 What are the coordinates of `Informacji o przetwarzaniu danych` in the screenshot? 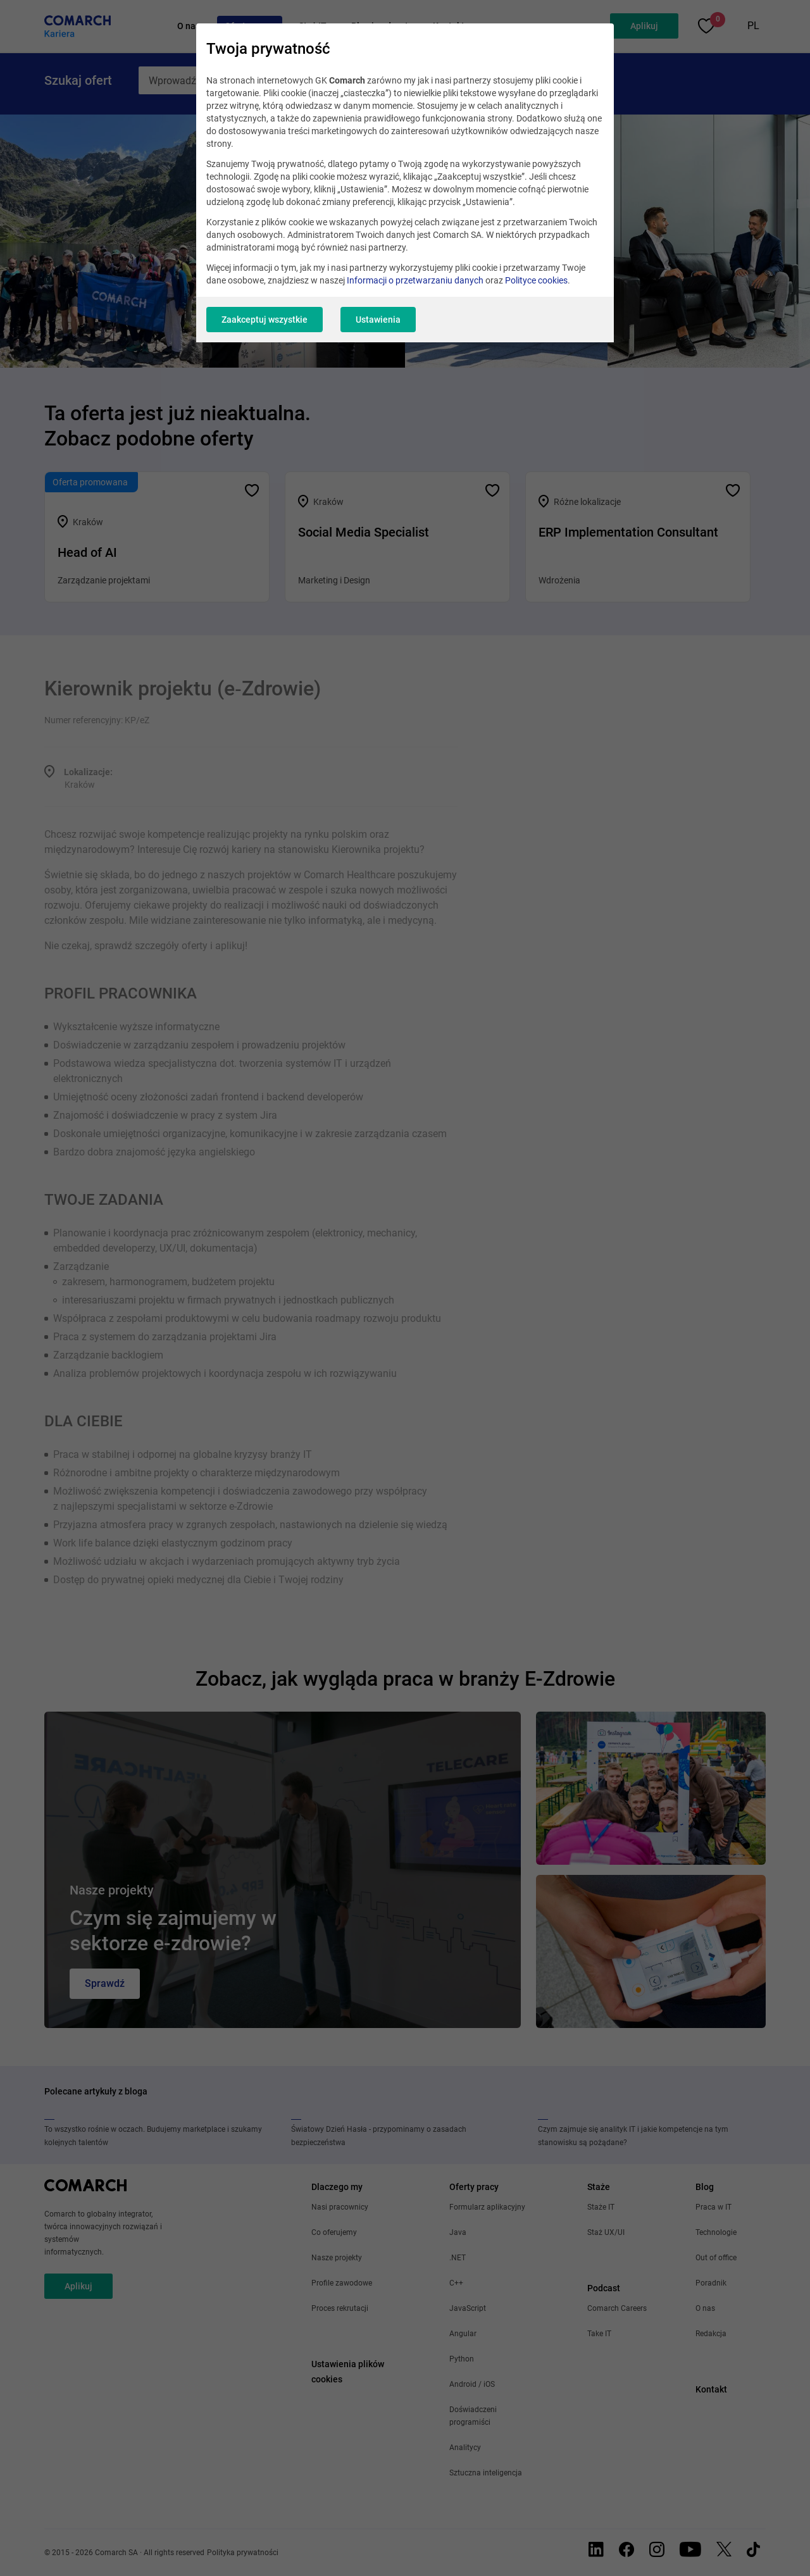 It's located at (415, 280).